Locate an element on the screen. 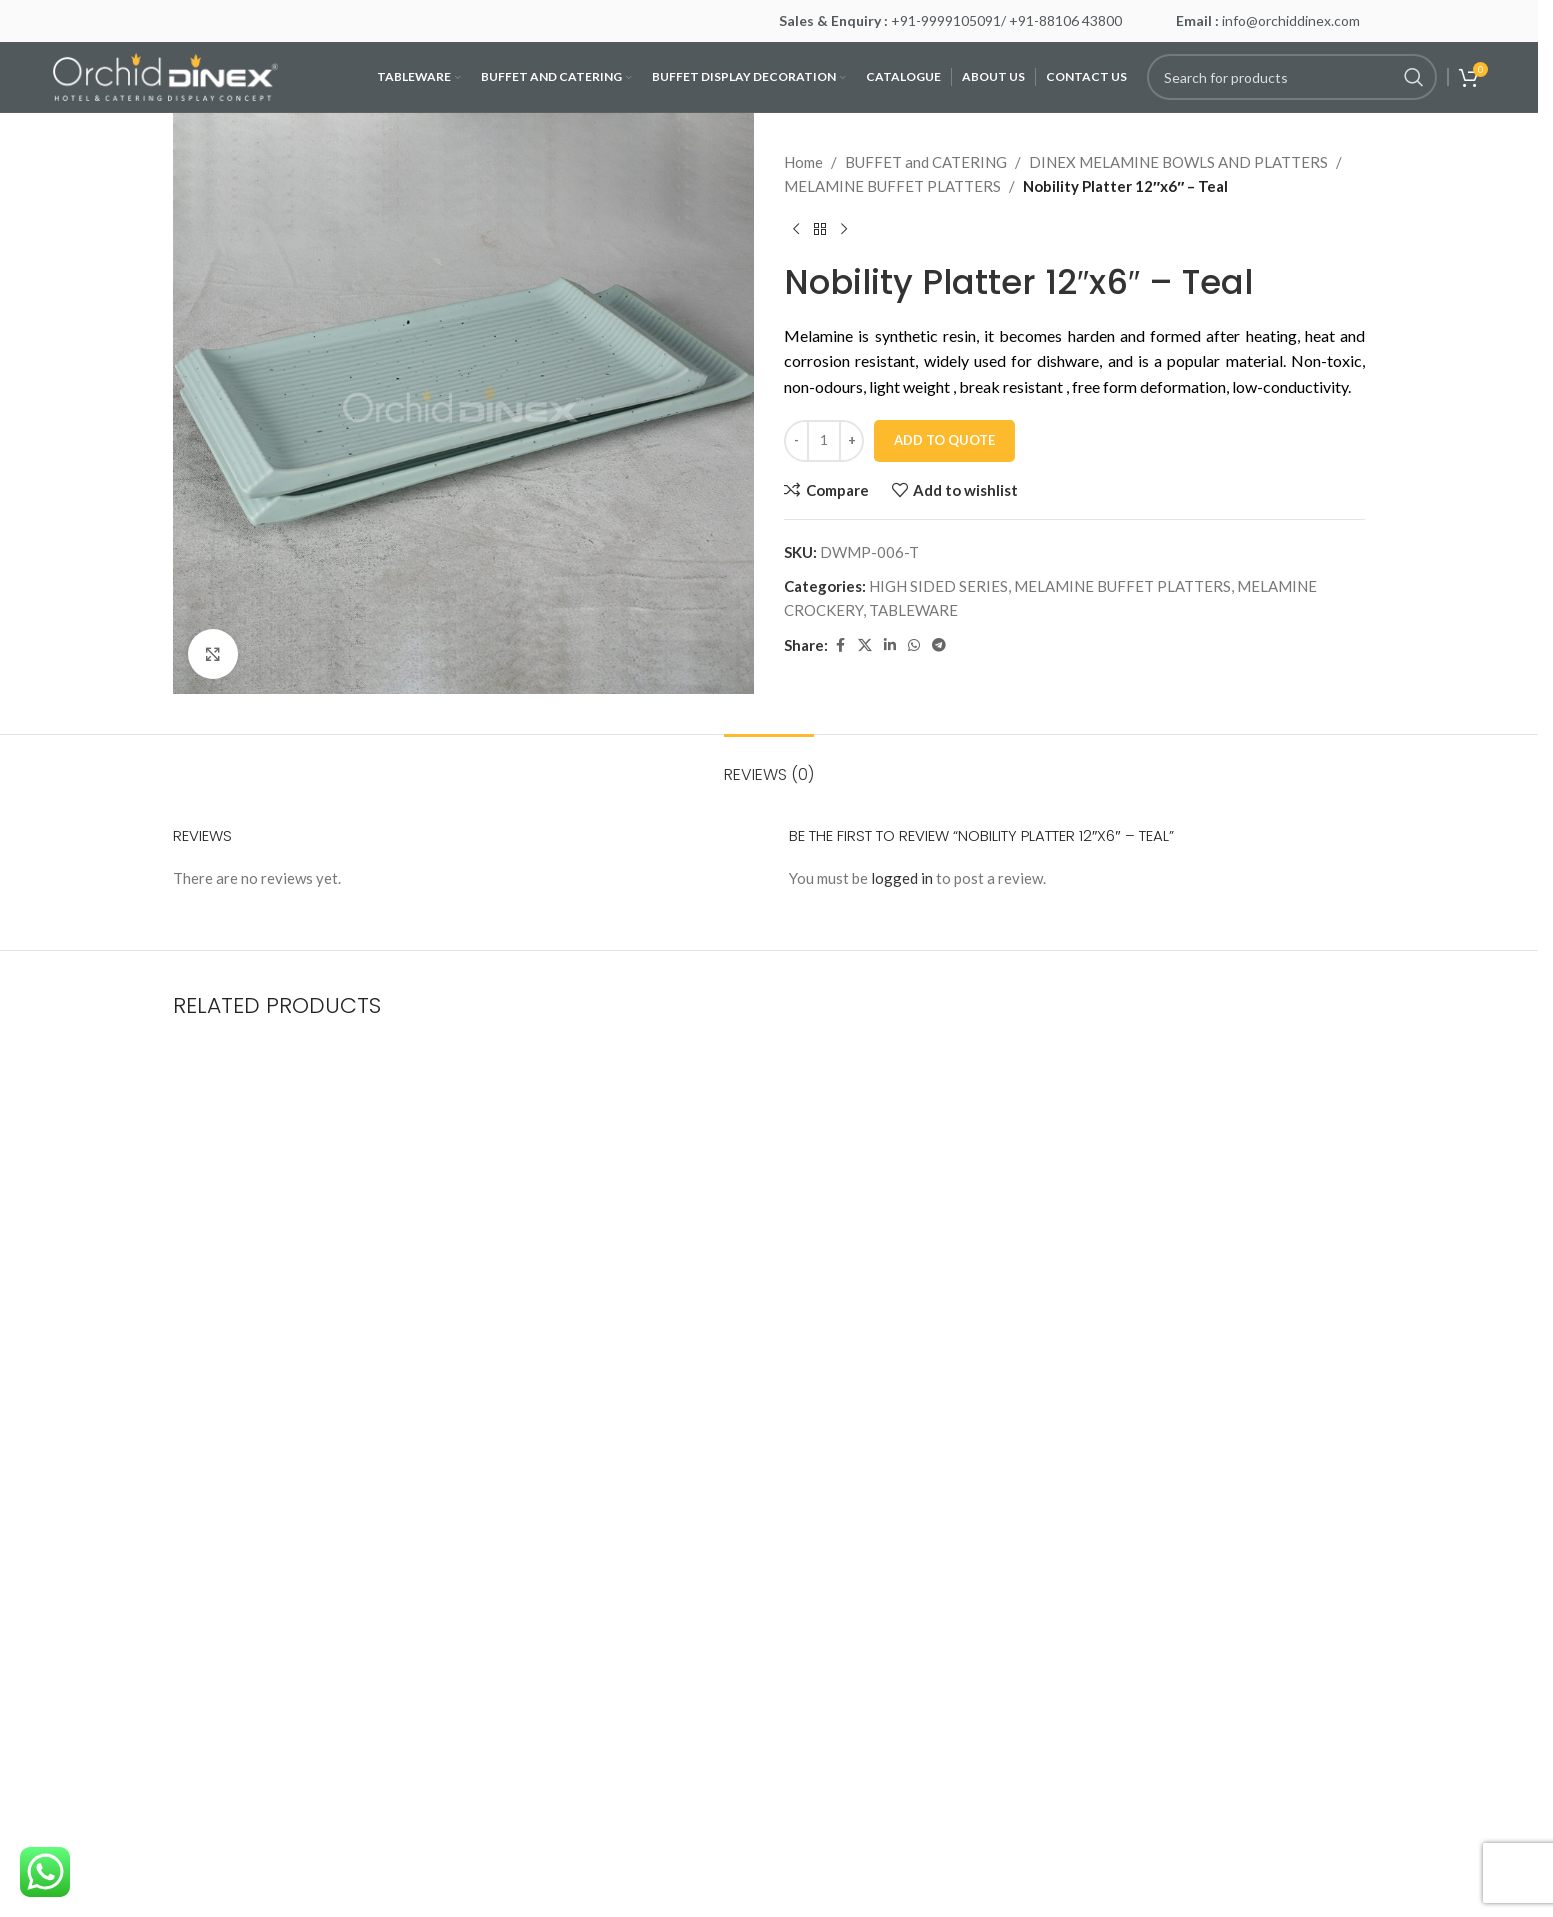 The image size is (1553, 1917). [Site logo] is located at coordinates (165, 75).